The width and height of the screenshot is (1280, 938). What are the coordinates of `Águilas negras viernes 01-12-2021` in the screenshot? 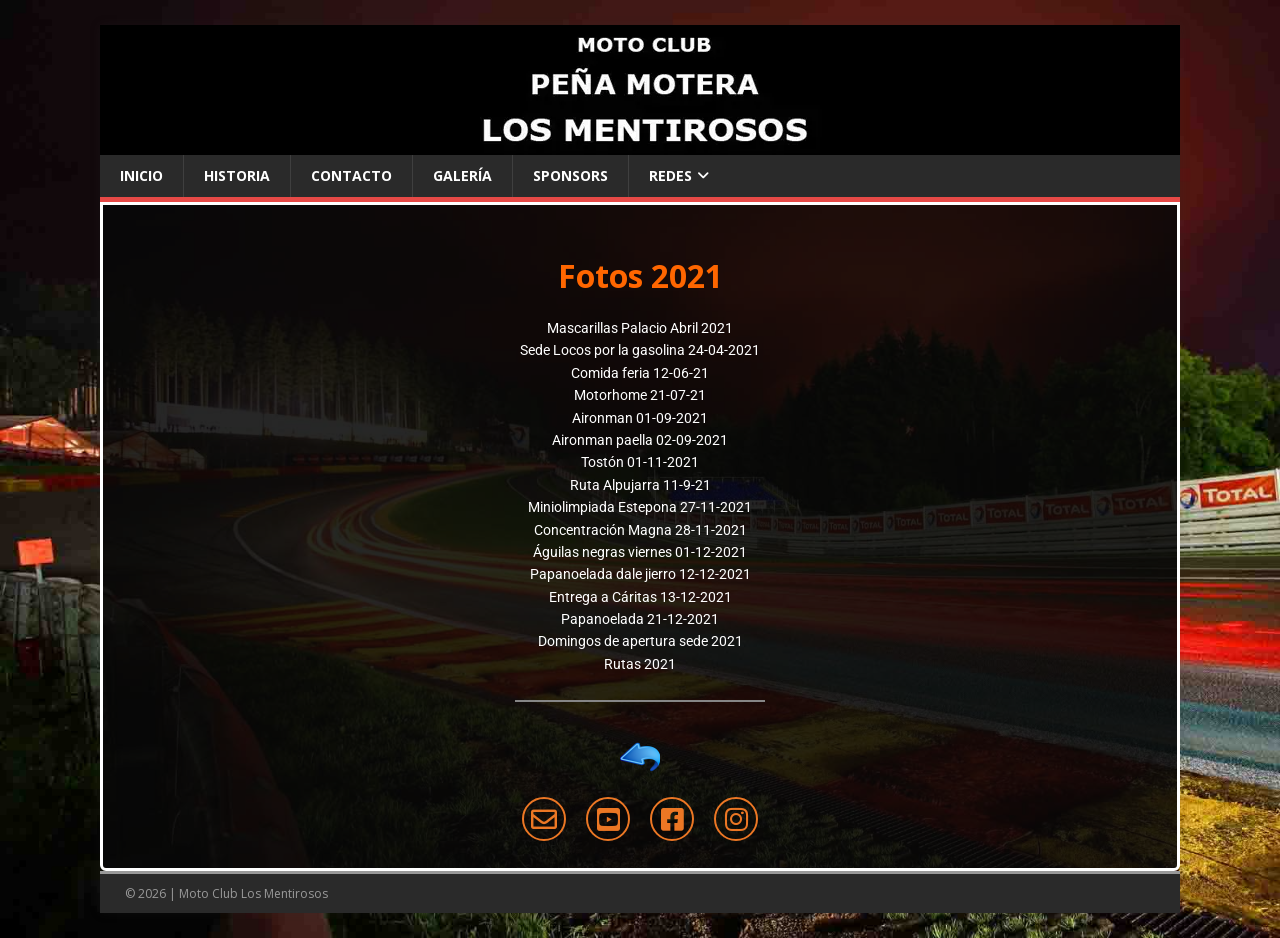 It's located at (640, 552).